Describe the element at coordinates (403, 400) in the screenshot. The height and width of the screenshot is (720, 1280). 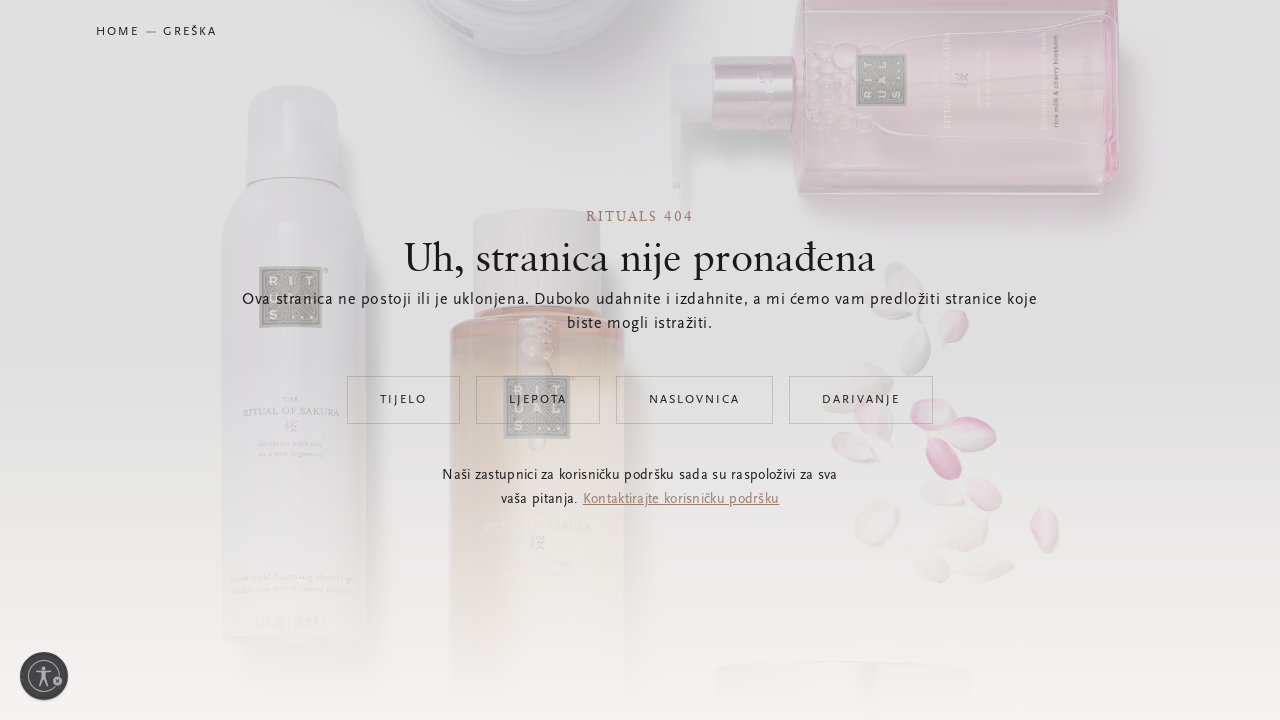
I see `Tijelo` at that location.